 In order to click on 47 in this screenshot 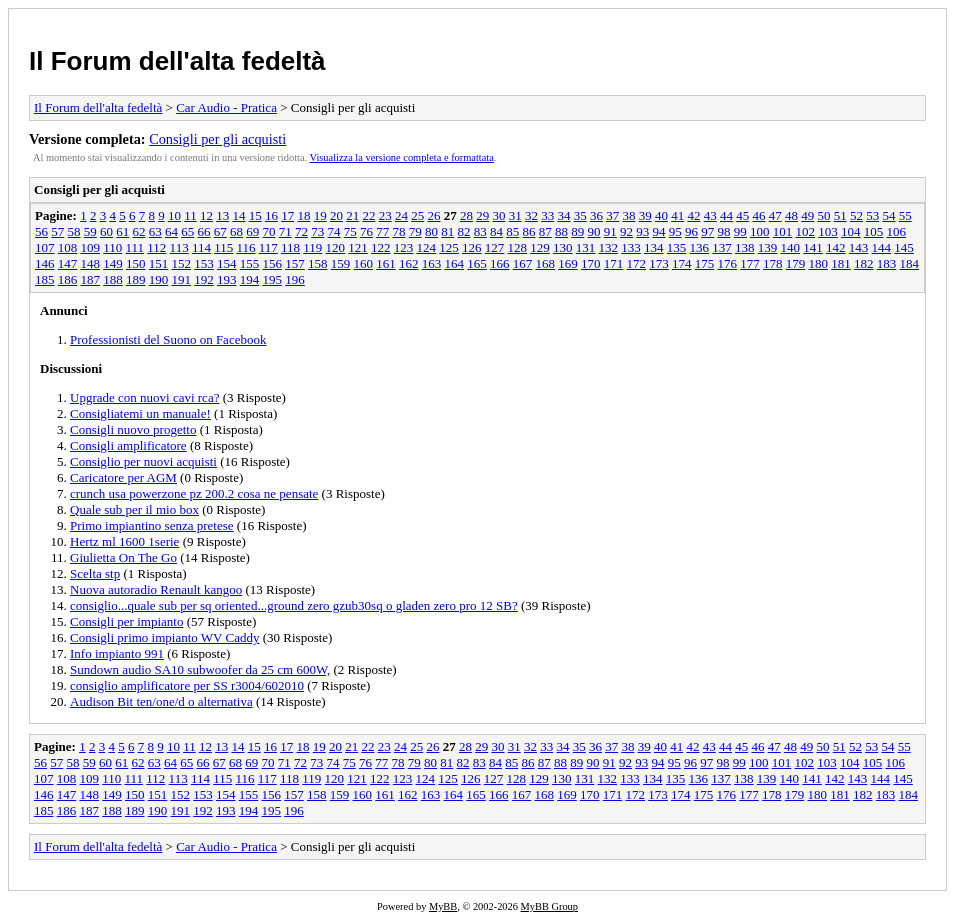, I will do `click(775, 215)`.